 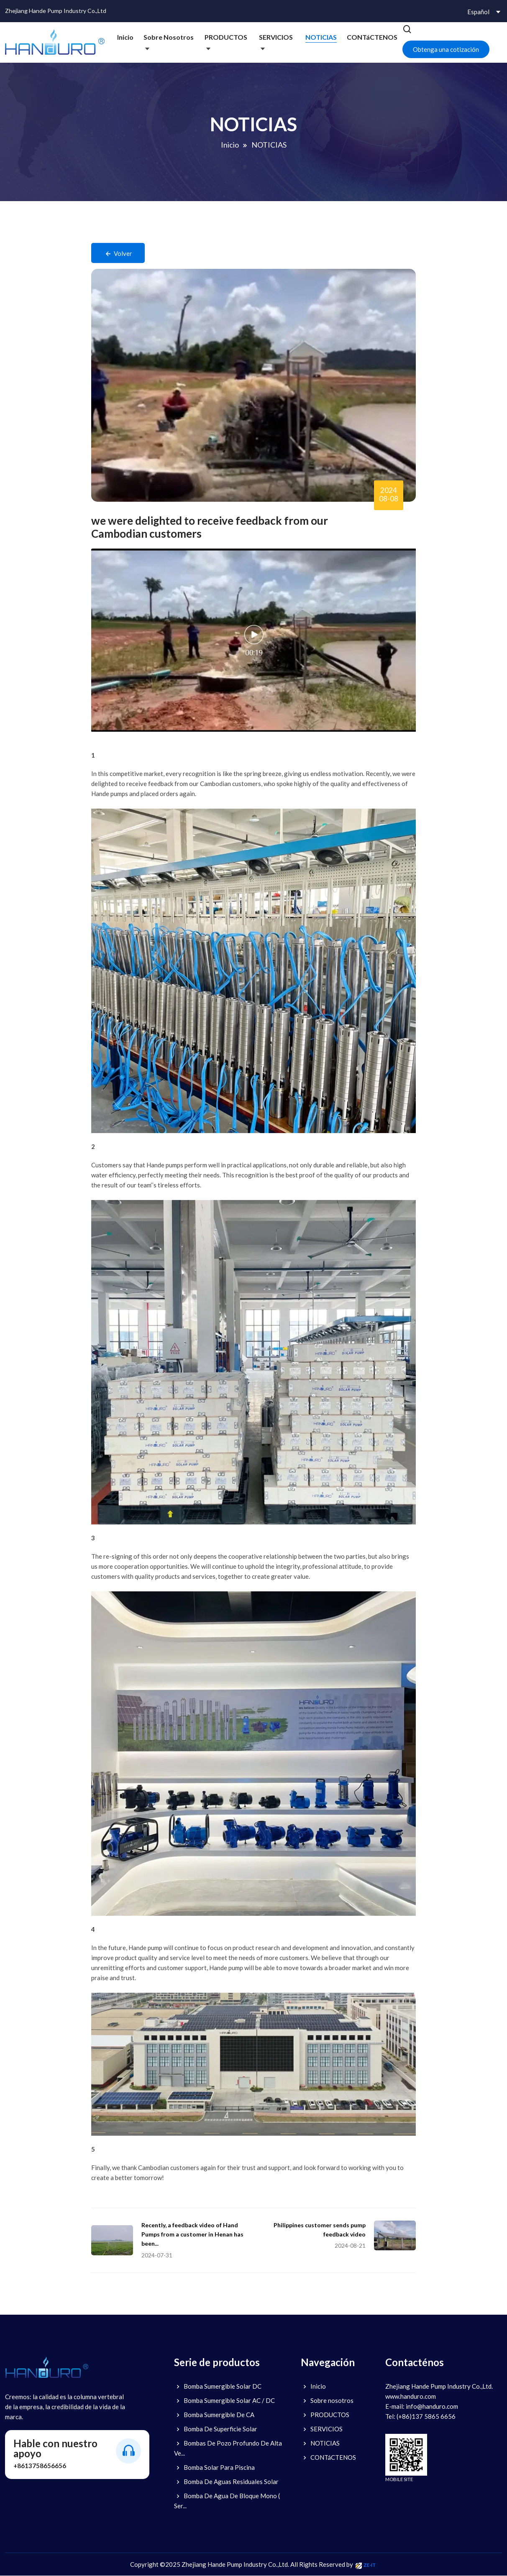 What do you see at coordinates (224, 2401) in the screenshot?
I see `Bomba Sumergible Solar AC / DC` at bounding box center [224, 2401].